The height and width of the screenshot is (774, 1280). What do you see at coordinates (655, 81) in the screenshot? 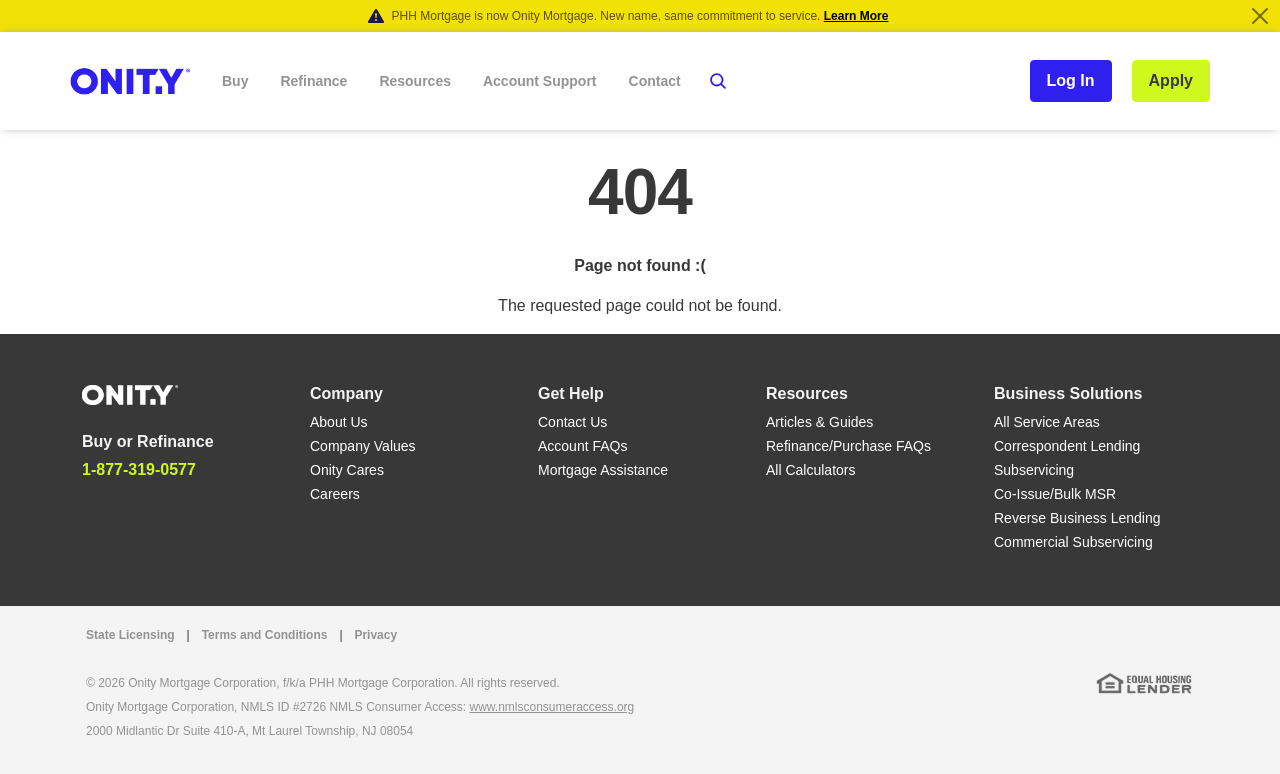
I see `Contact [button]` at bounding box center [655, 81].